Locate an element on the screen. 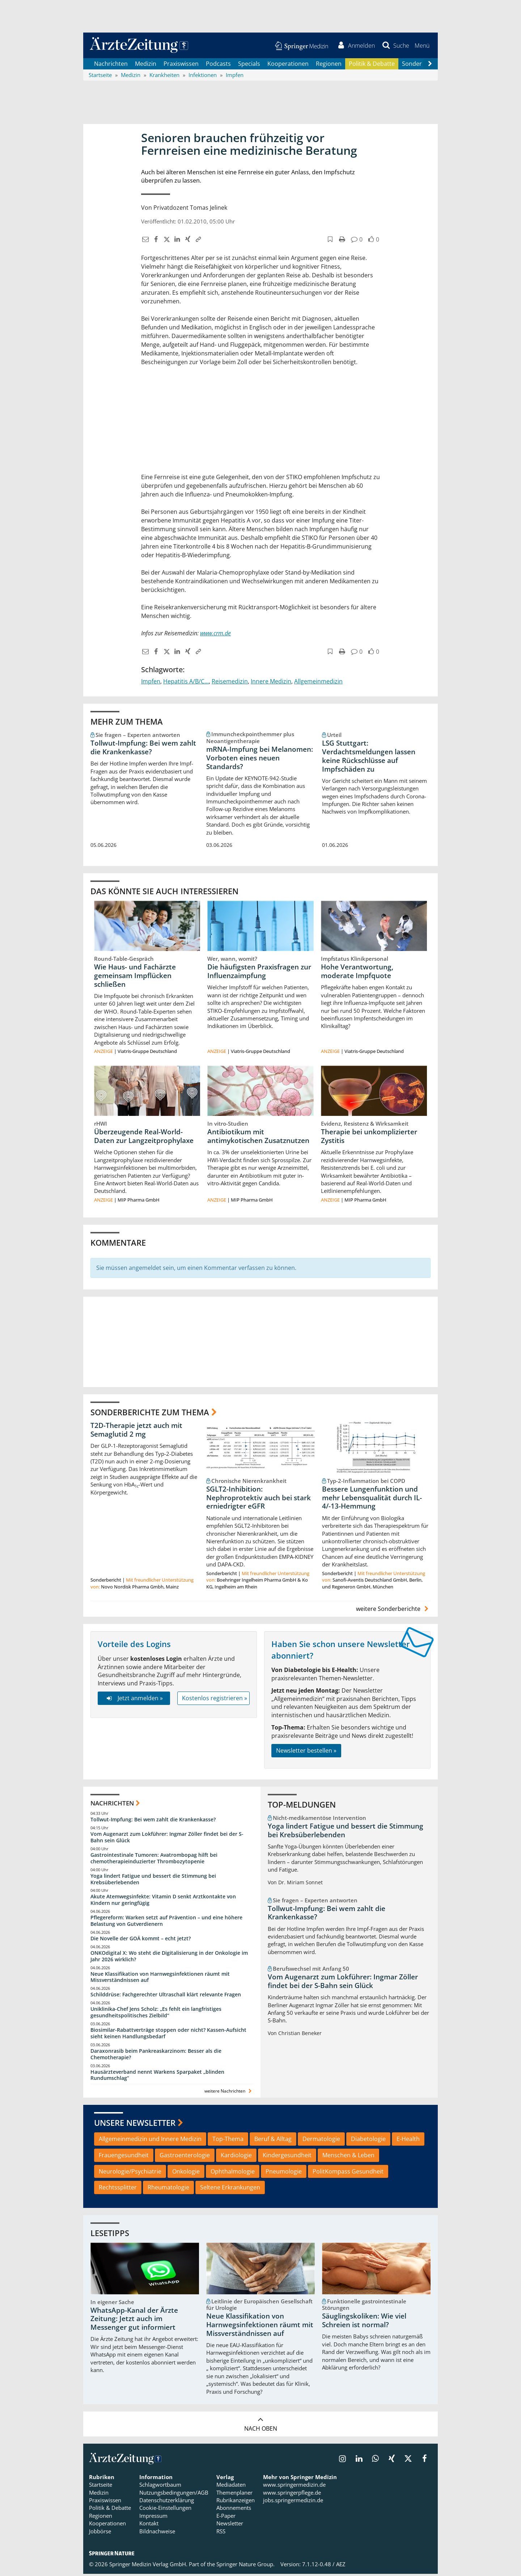 The width and height of the screenshot is (521, 2576). Rheumatologie is located at coordinates (168, 2189).